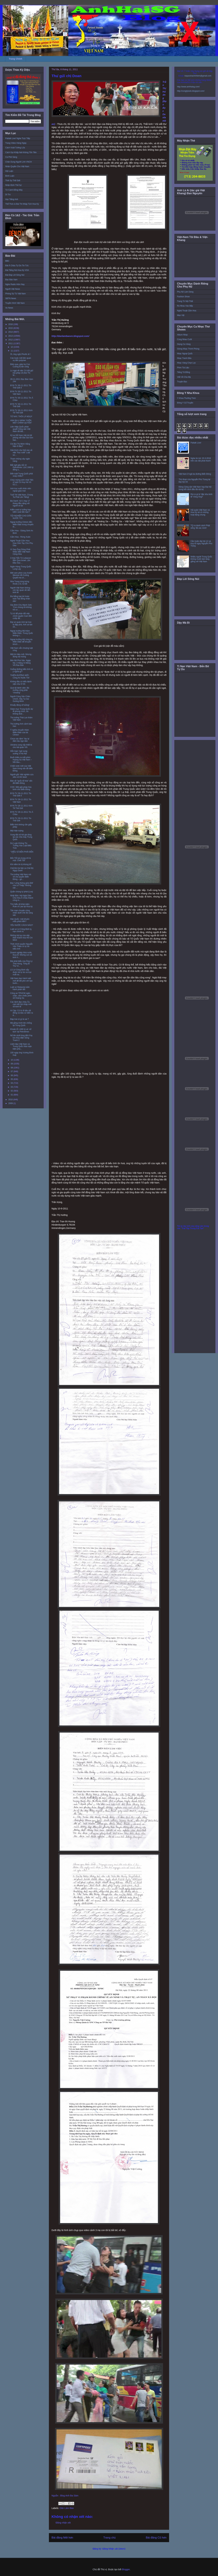 Image resolution: width=218 pixels, height=2576 pixels. Describe the element at coordinates (21, 937) in the screenshot. I see `Những hệ lụy của việc thần thánh hóa Hồ Chí Minh` at that location.